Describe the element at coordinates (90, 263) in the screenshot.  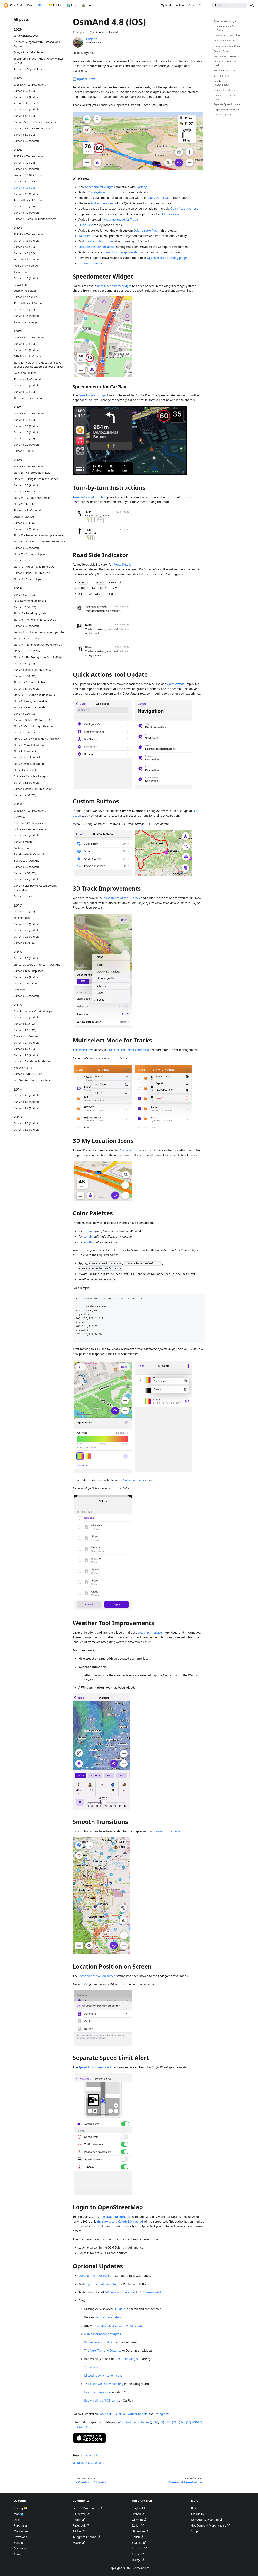
I see `Optional updates` at that location.